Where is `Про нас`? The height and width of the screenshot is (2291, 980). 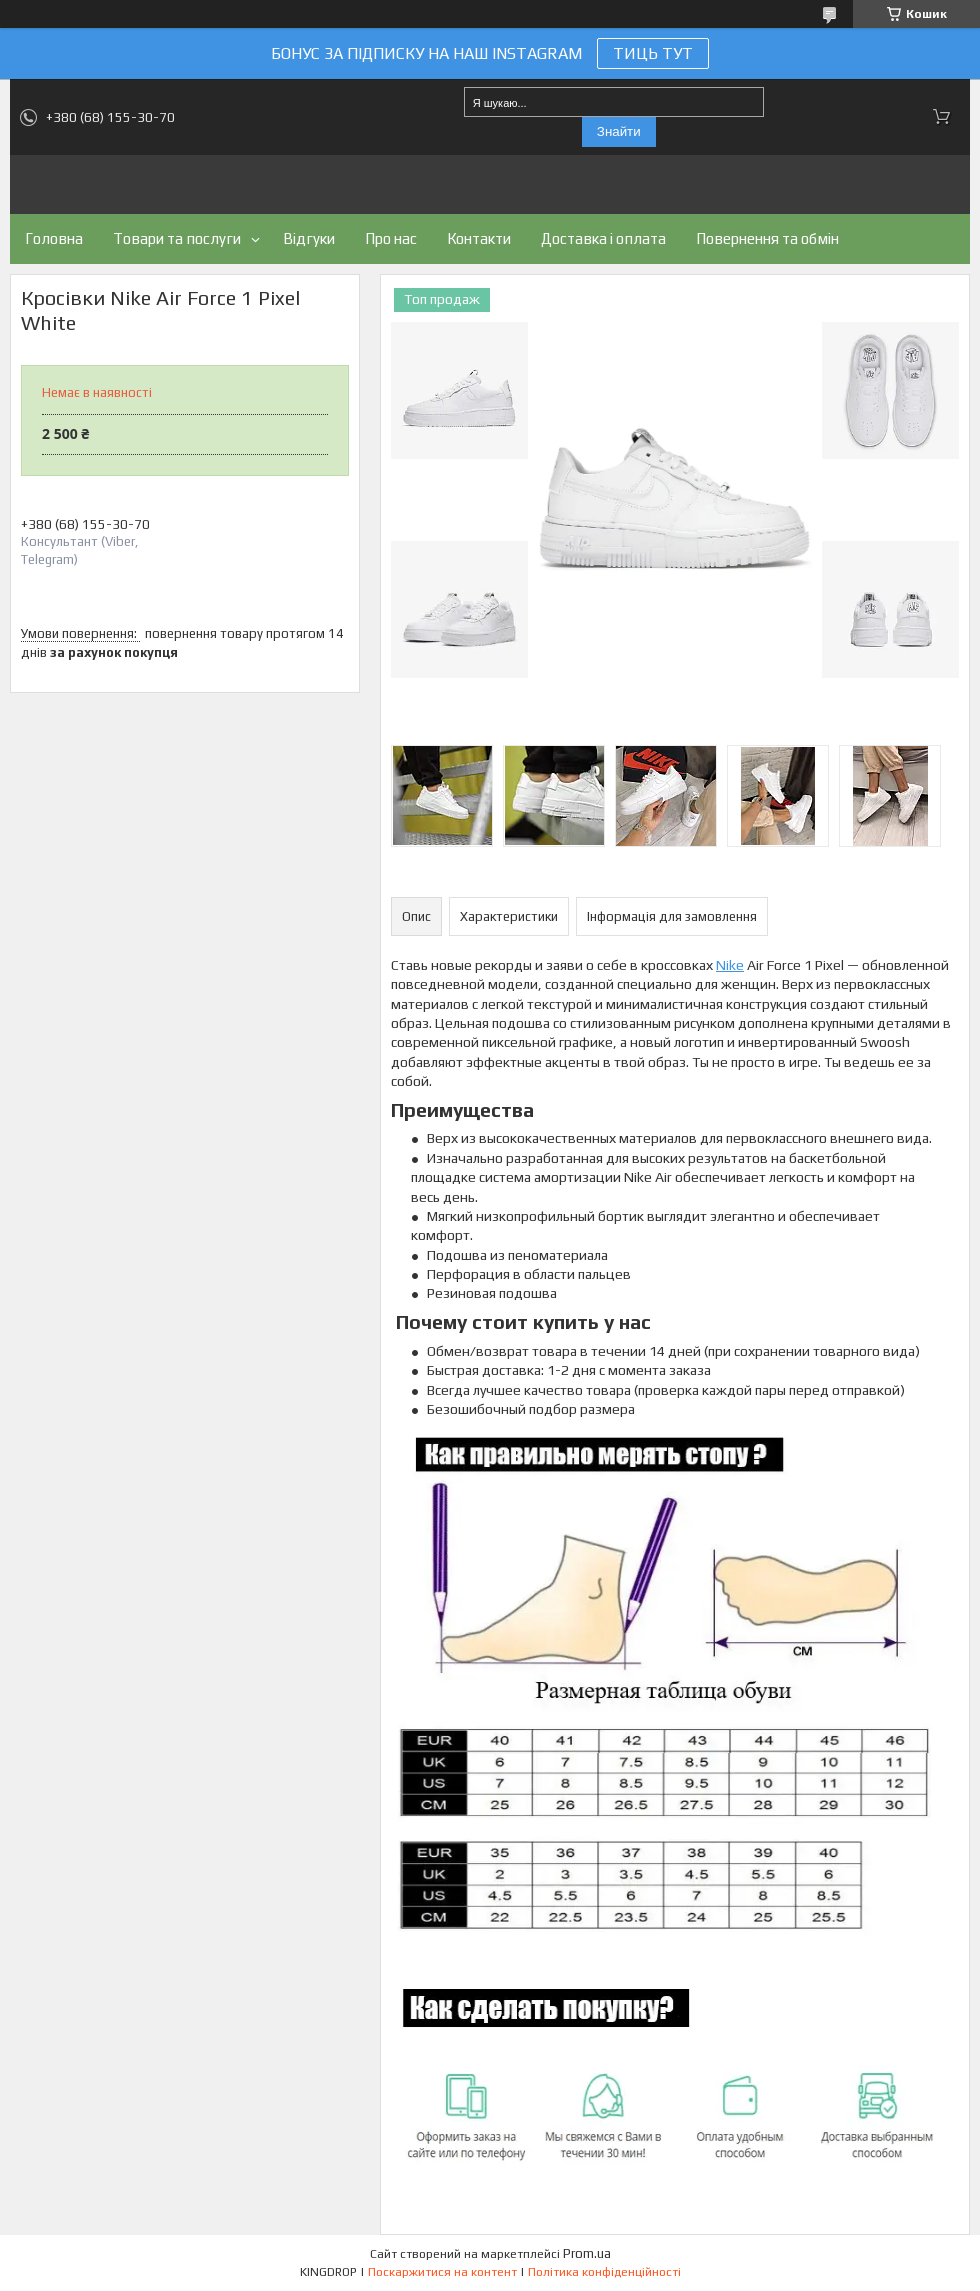 Про нас is located at coordinates (391, 238).